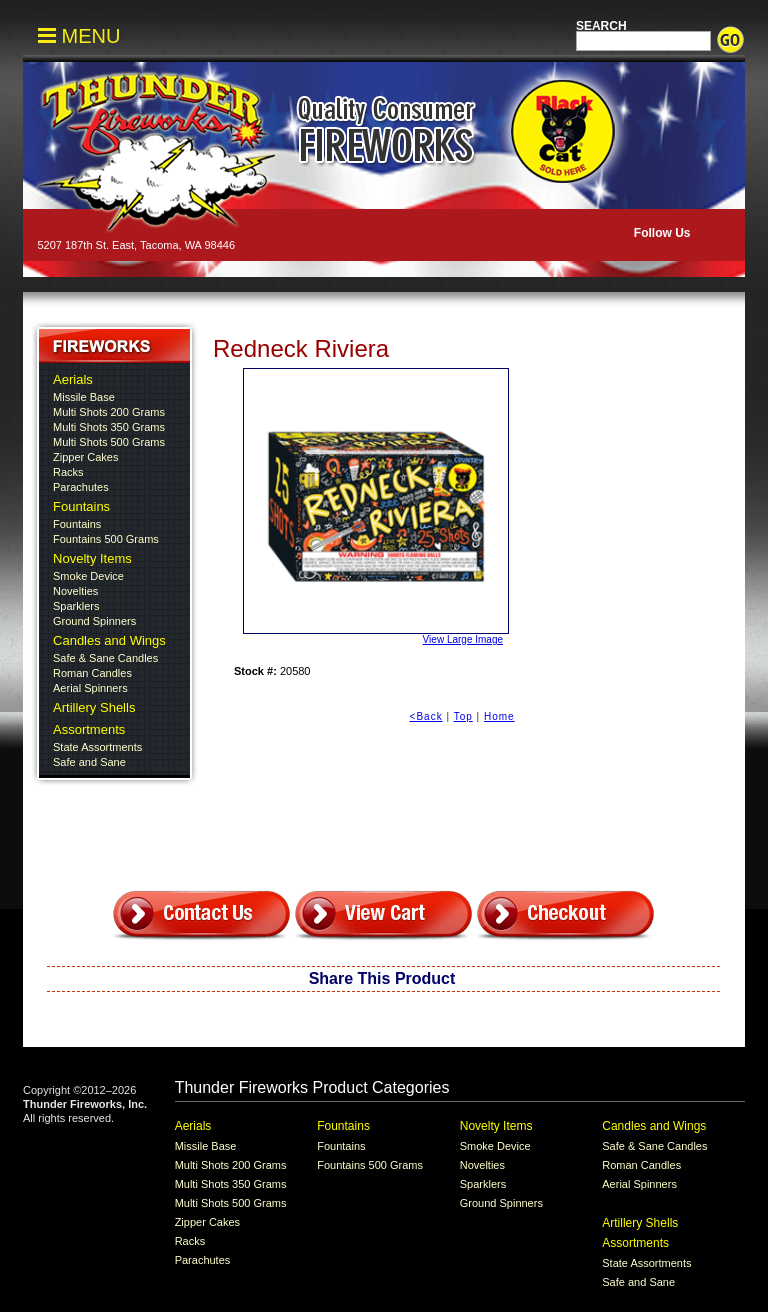  I want to click on Candles and Wings, so click(109, 640).